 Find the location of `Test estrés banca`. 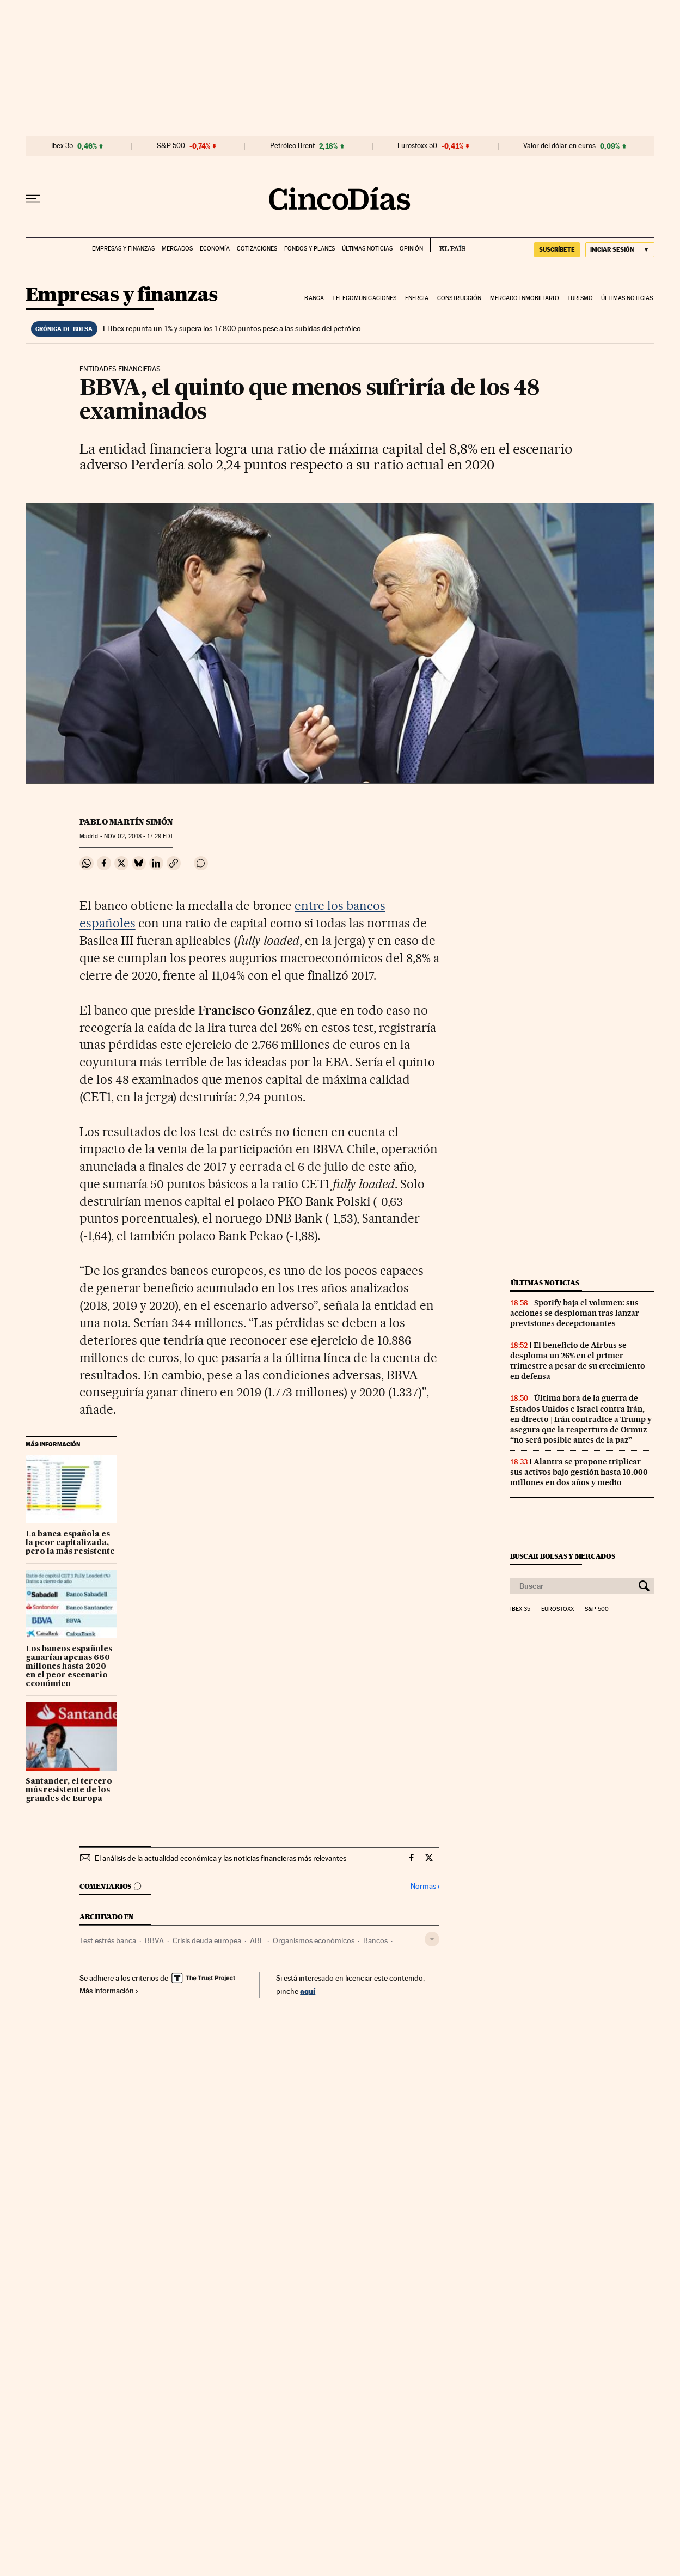

Test estrés banca is located at coordinates (107, 1940).